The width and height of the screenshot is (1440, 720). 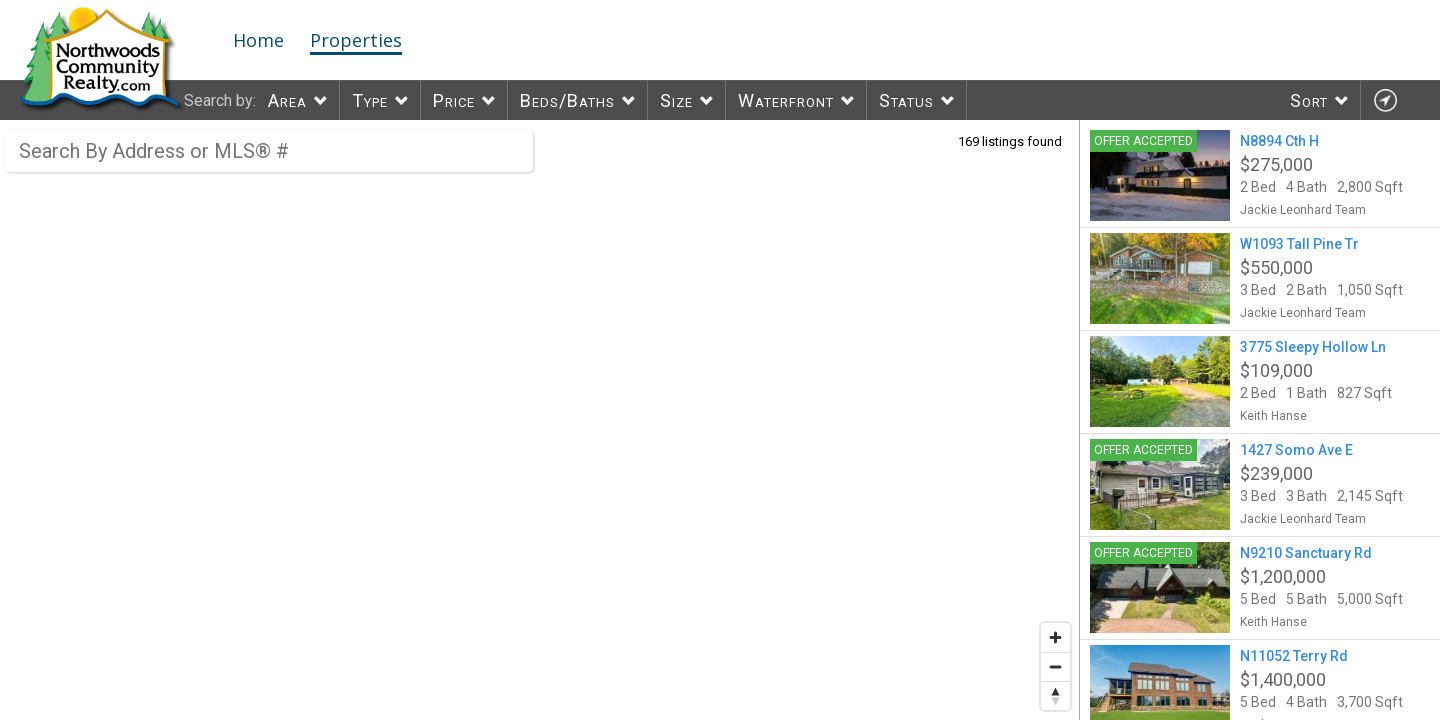 What do you see at coordinates (1309, 100) in the screenshot?
I see `Sort` at bounding box center [1309, 100].